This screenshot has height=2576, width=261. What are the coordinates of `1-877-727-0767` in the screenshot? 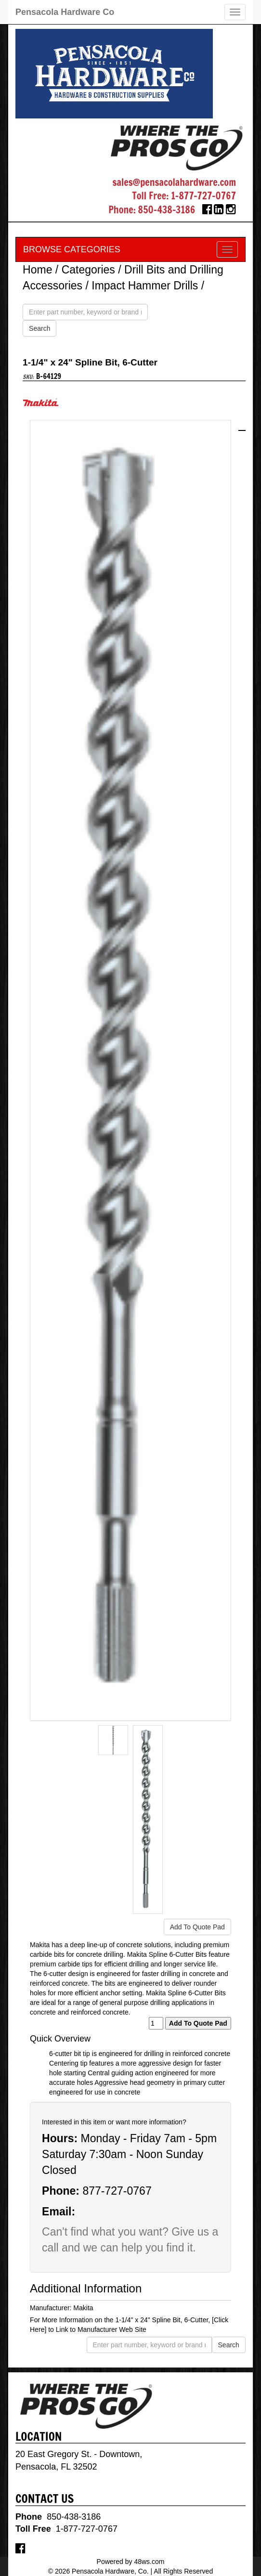 It's located at (203, 196).